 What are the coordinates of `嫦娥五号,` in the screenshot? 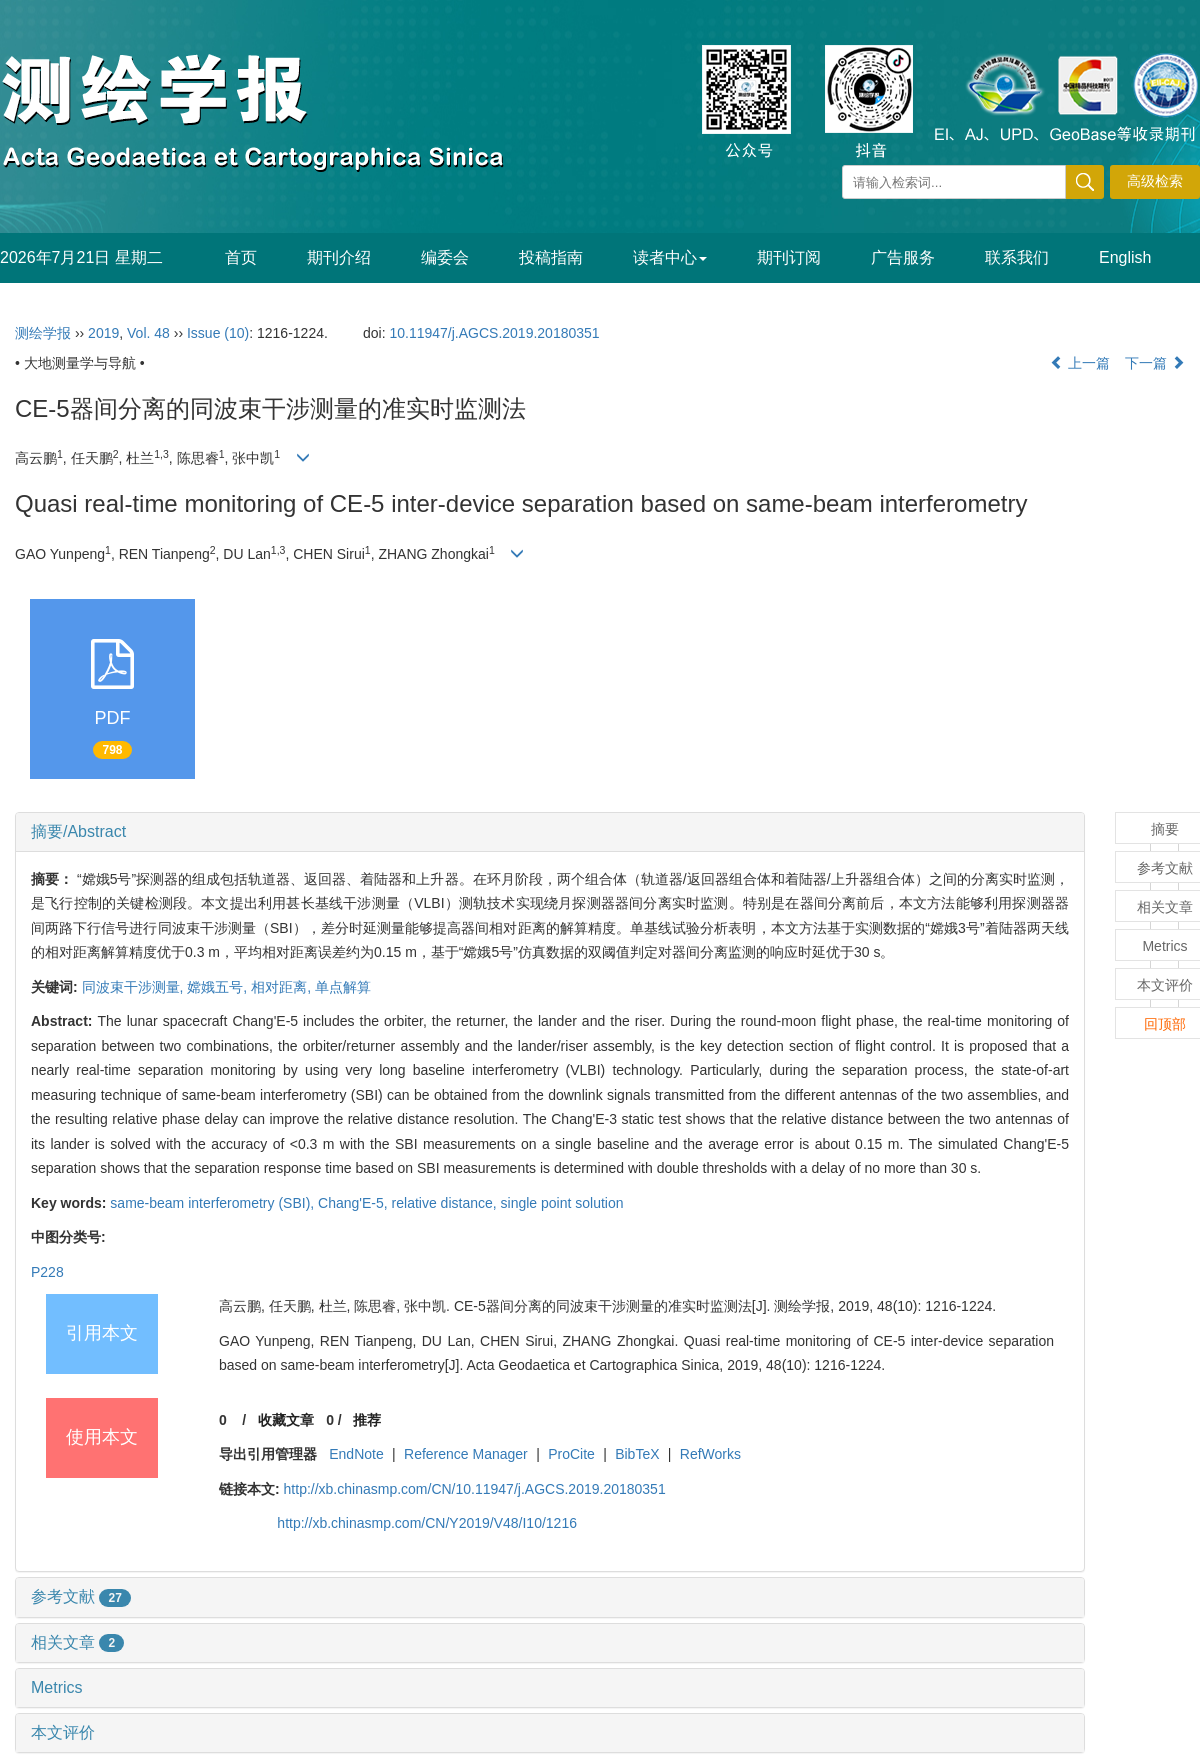 It's located at (219, 987).